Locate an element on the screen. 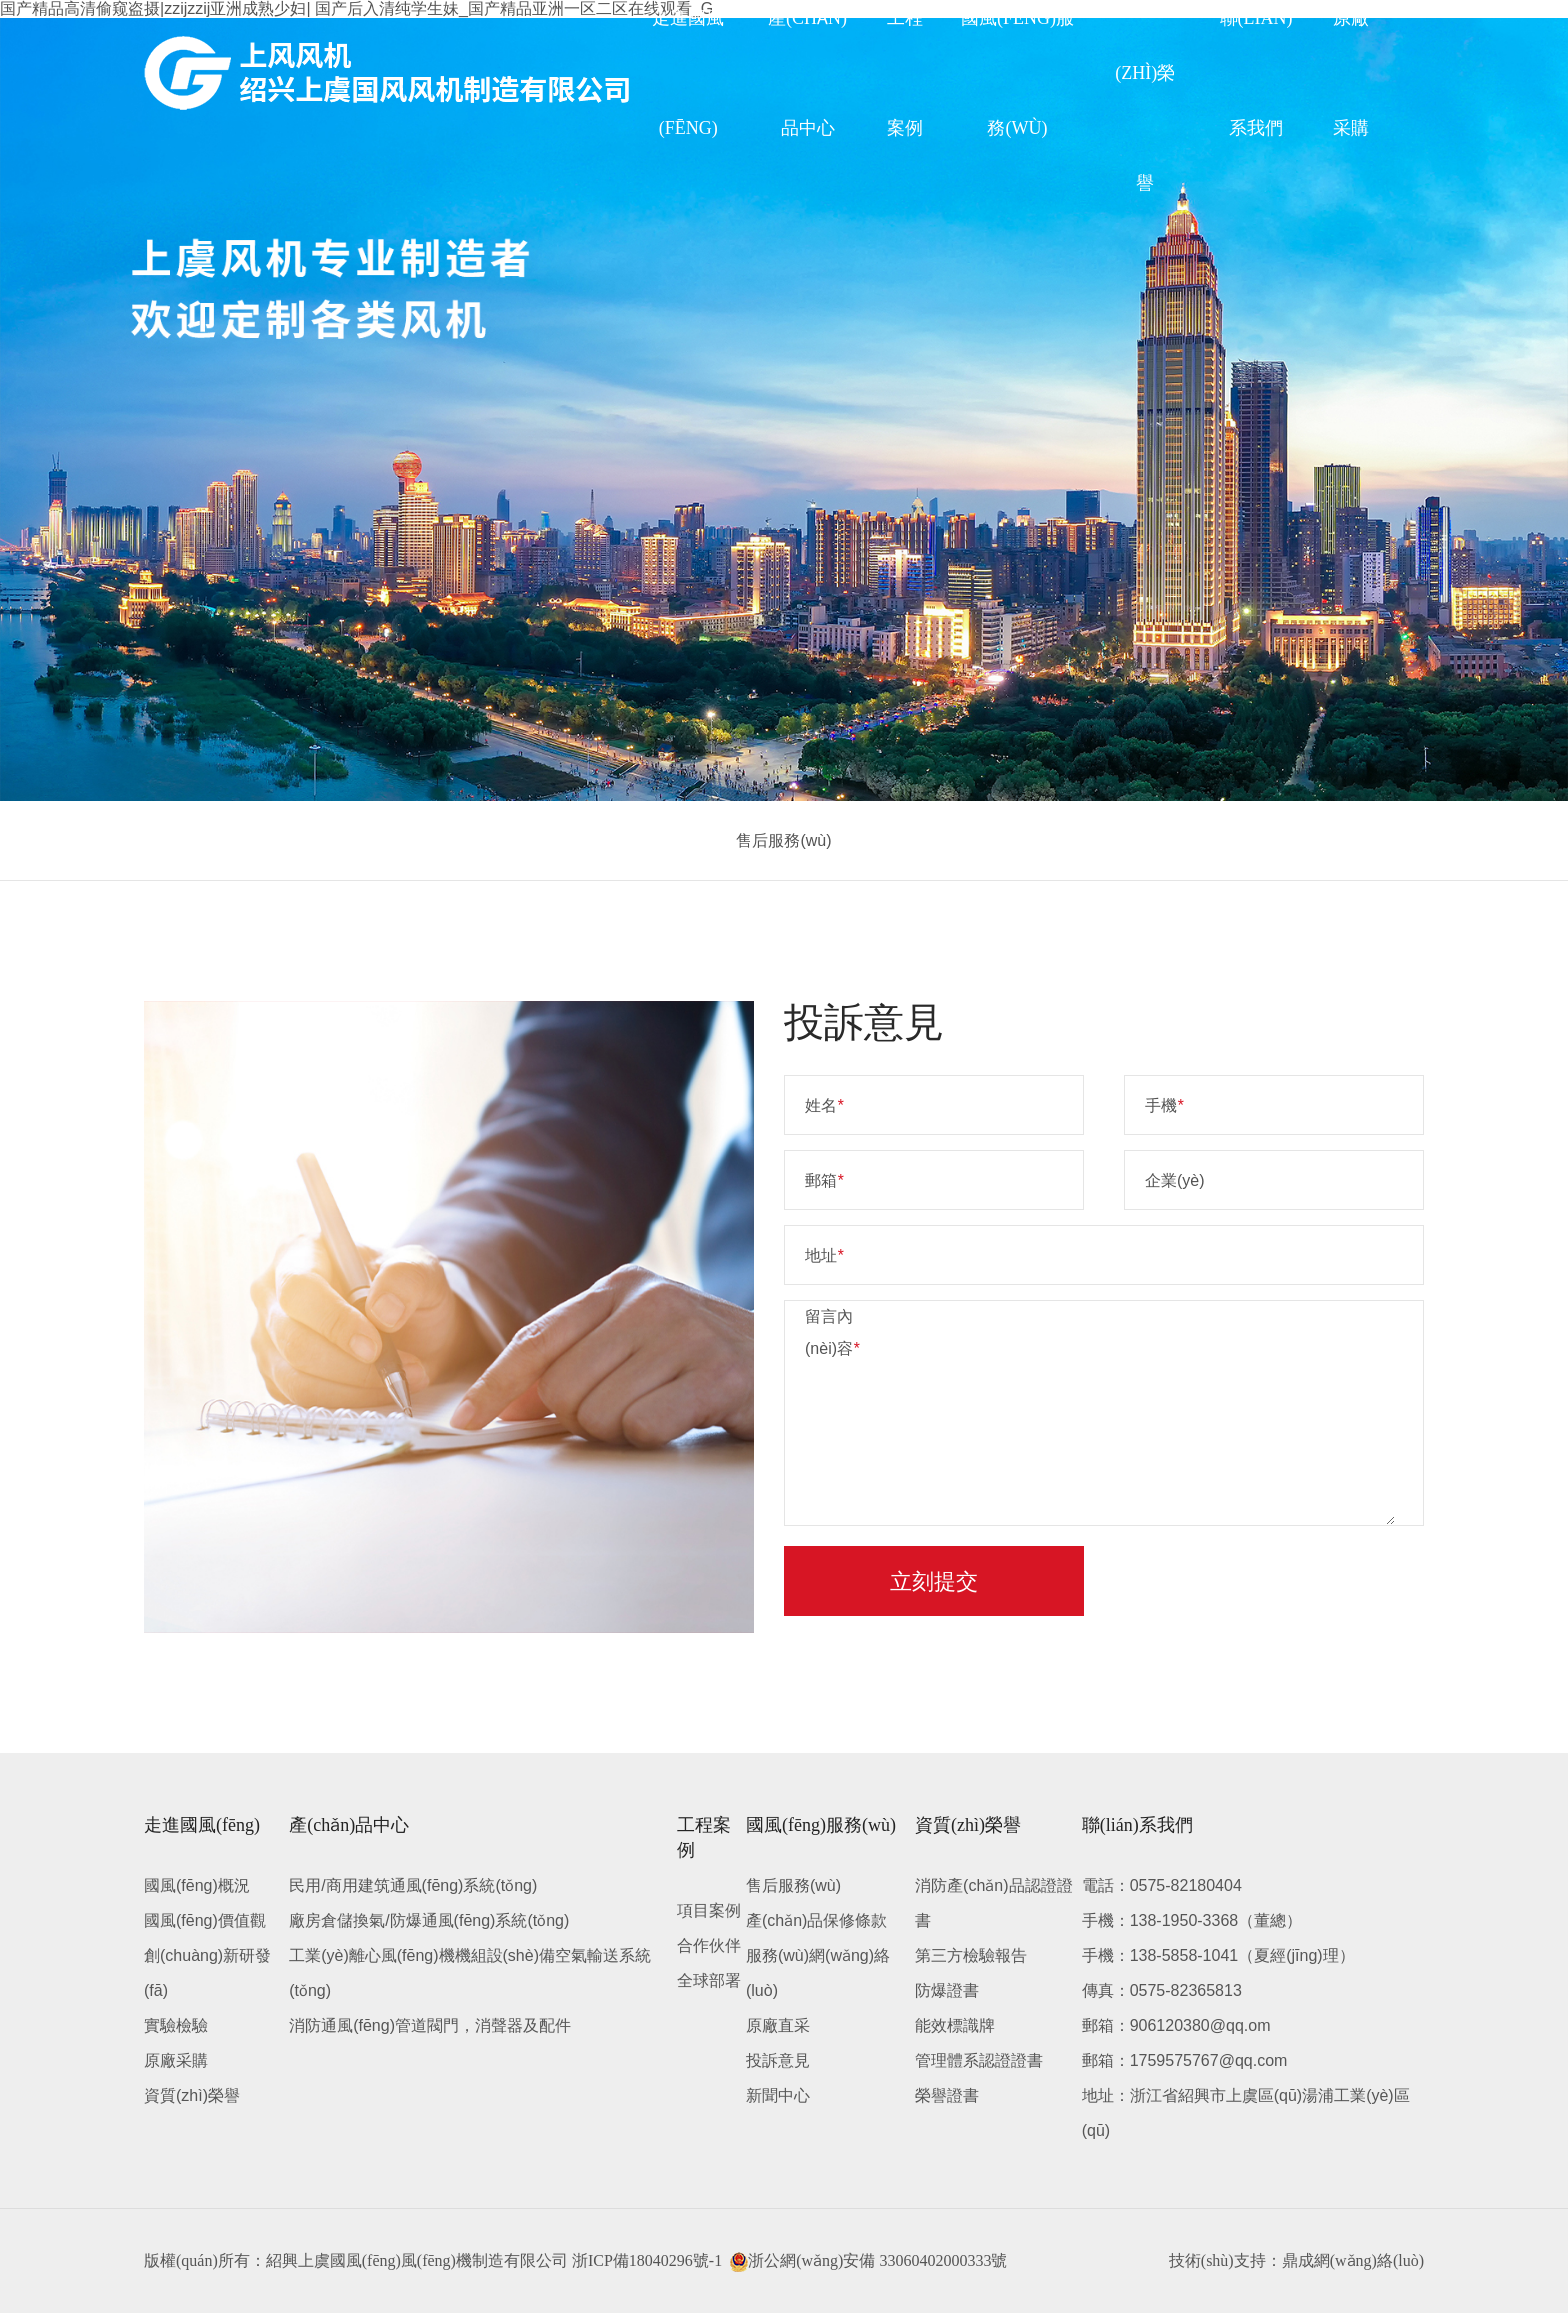 This screenshot has width=1568, height=2313. 售后服務(wù) is located at coordinates (783, 840).